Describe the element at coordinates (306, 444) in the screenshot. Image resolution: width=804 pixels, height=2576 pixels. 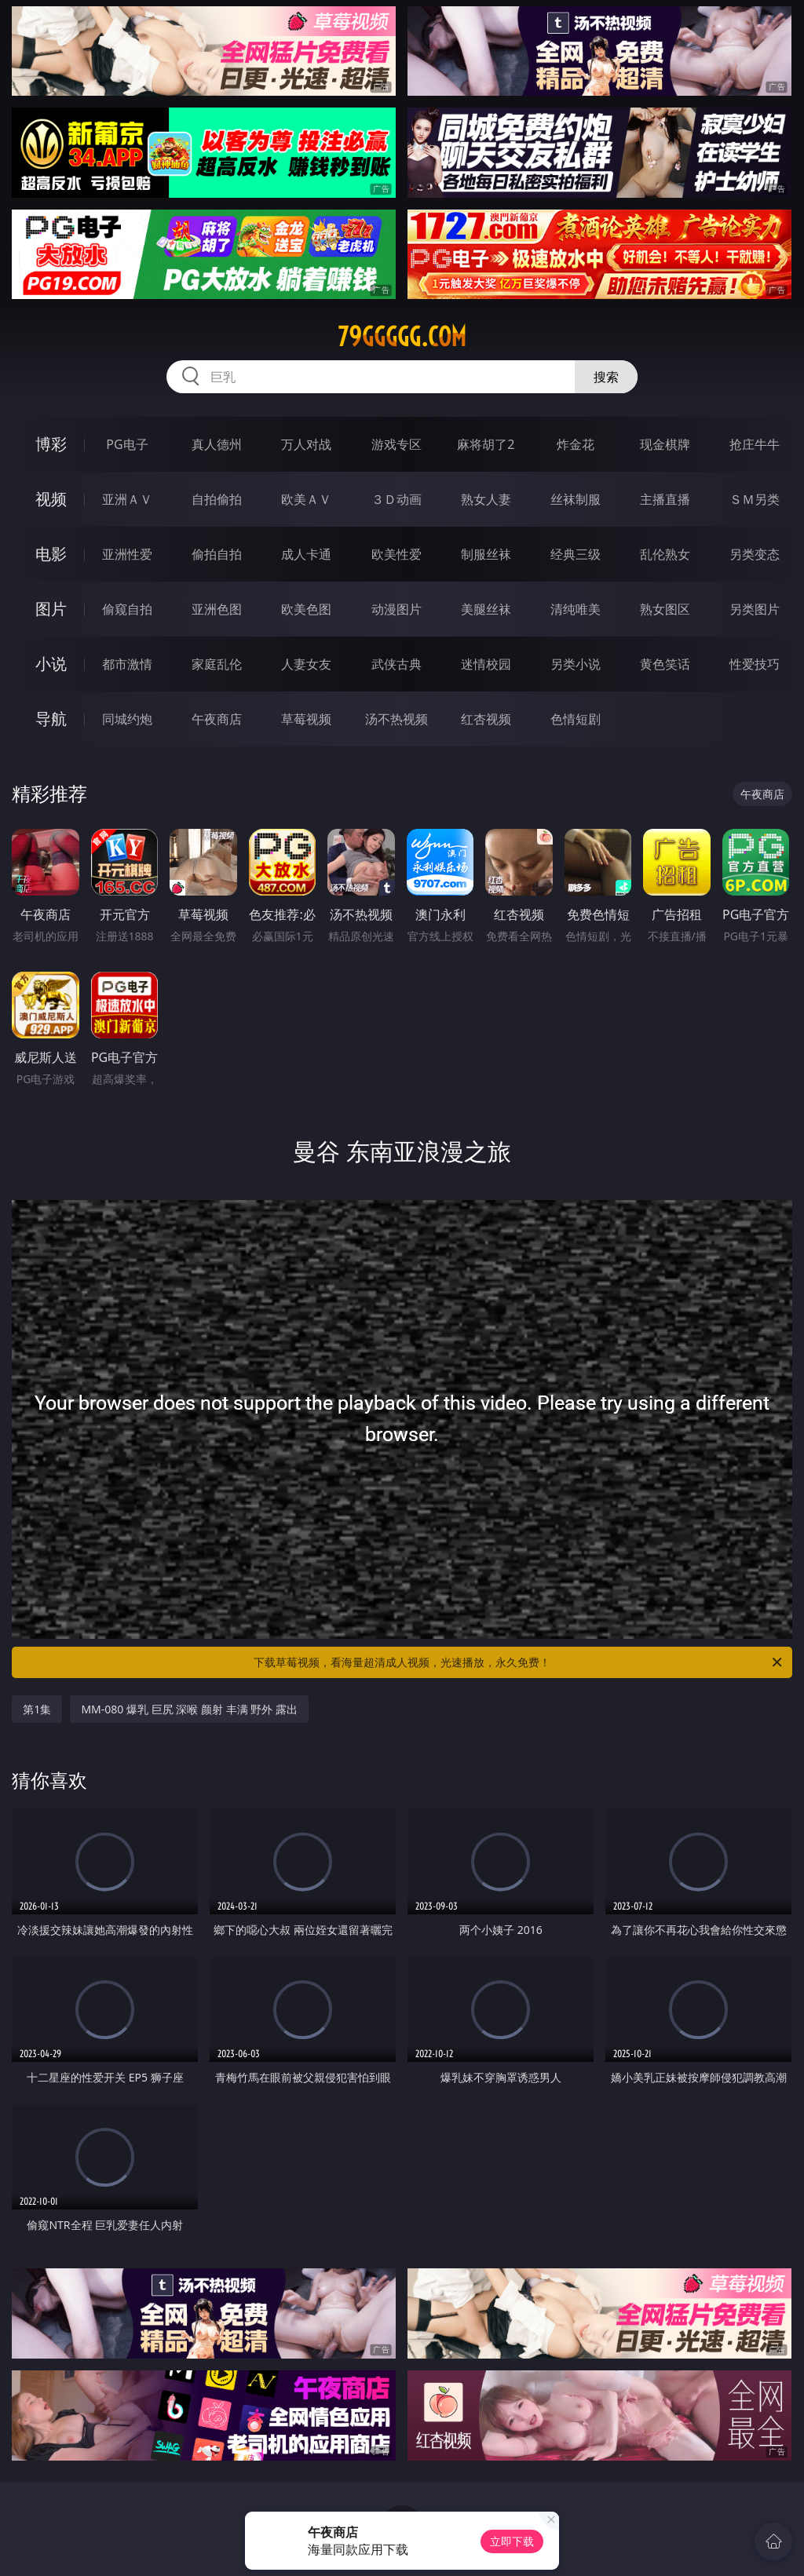
I see `万人对战` at that location.